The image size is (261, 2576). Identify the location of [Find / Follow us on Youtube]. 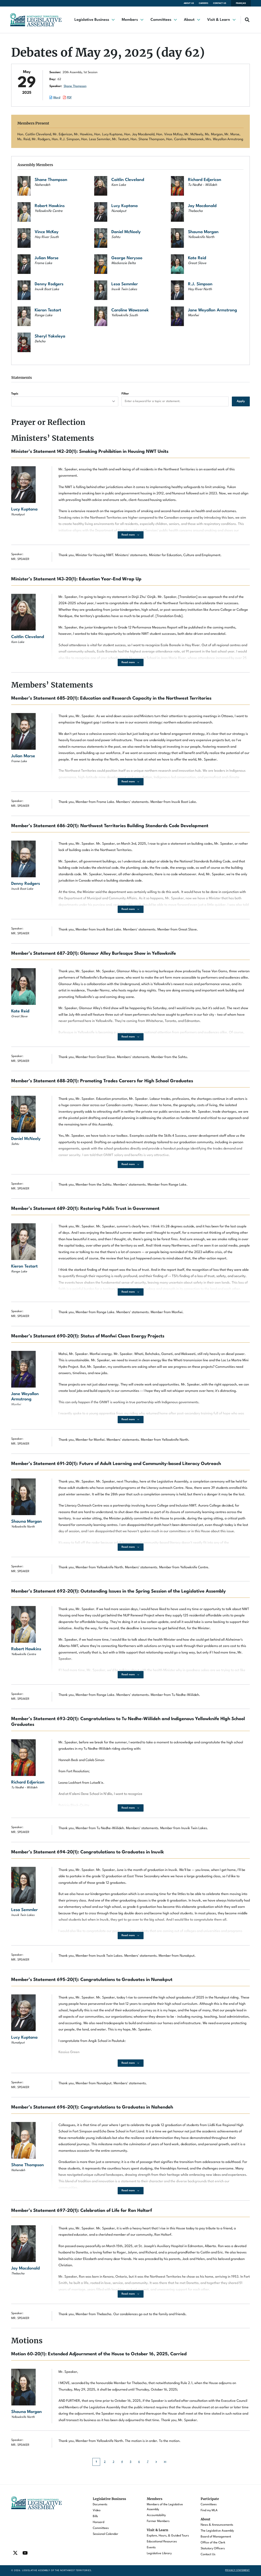
(25, 2553).